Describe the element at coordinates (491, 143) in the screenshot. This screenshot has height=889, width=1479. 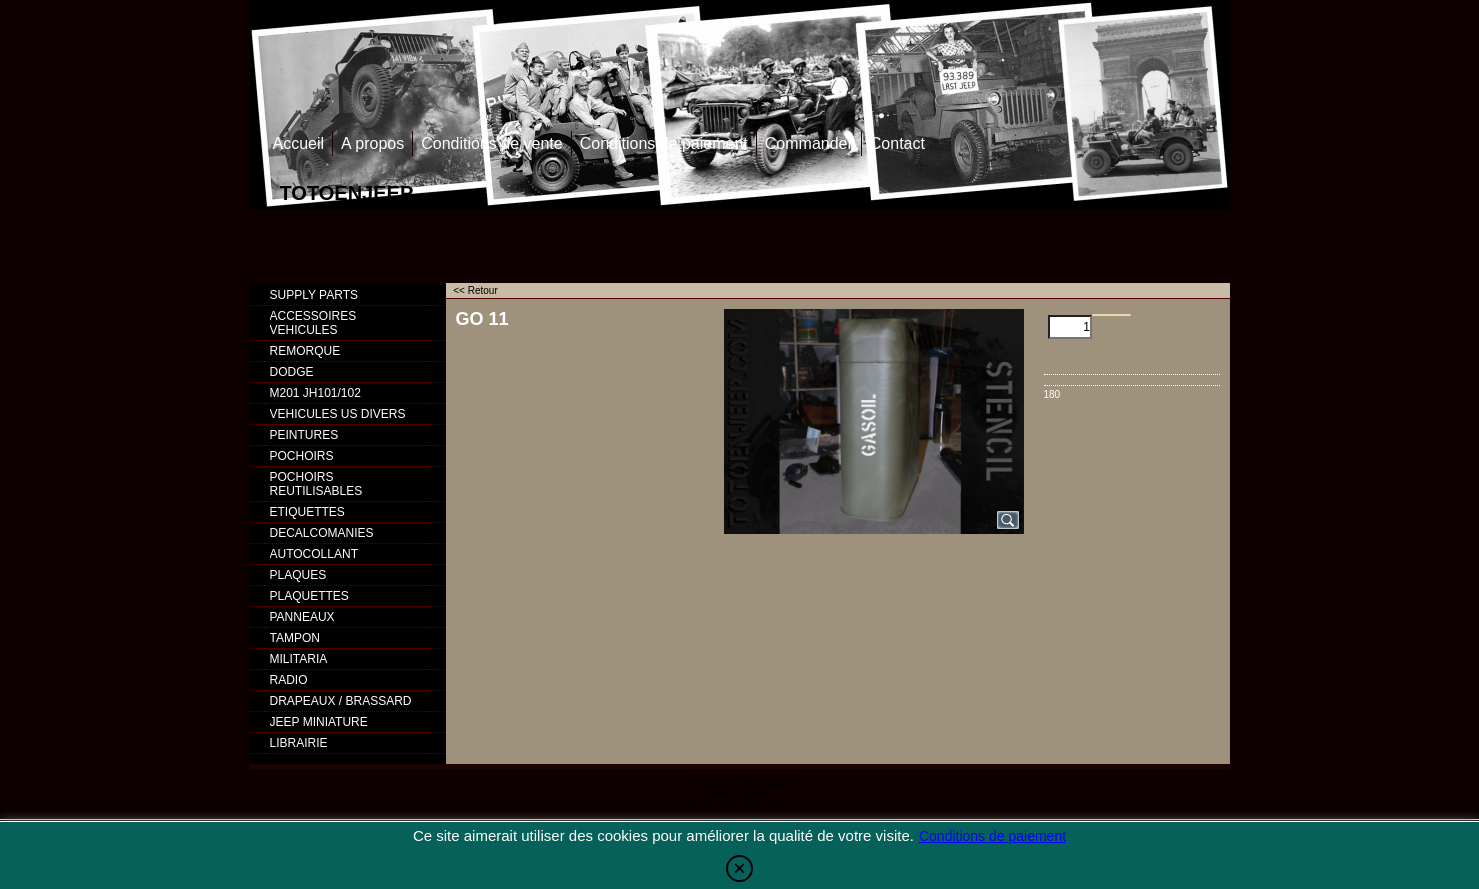
I see `Conditions de vente` at that location.